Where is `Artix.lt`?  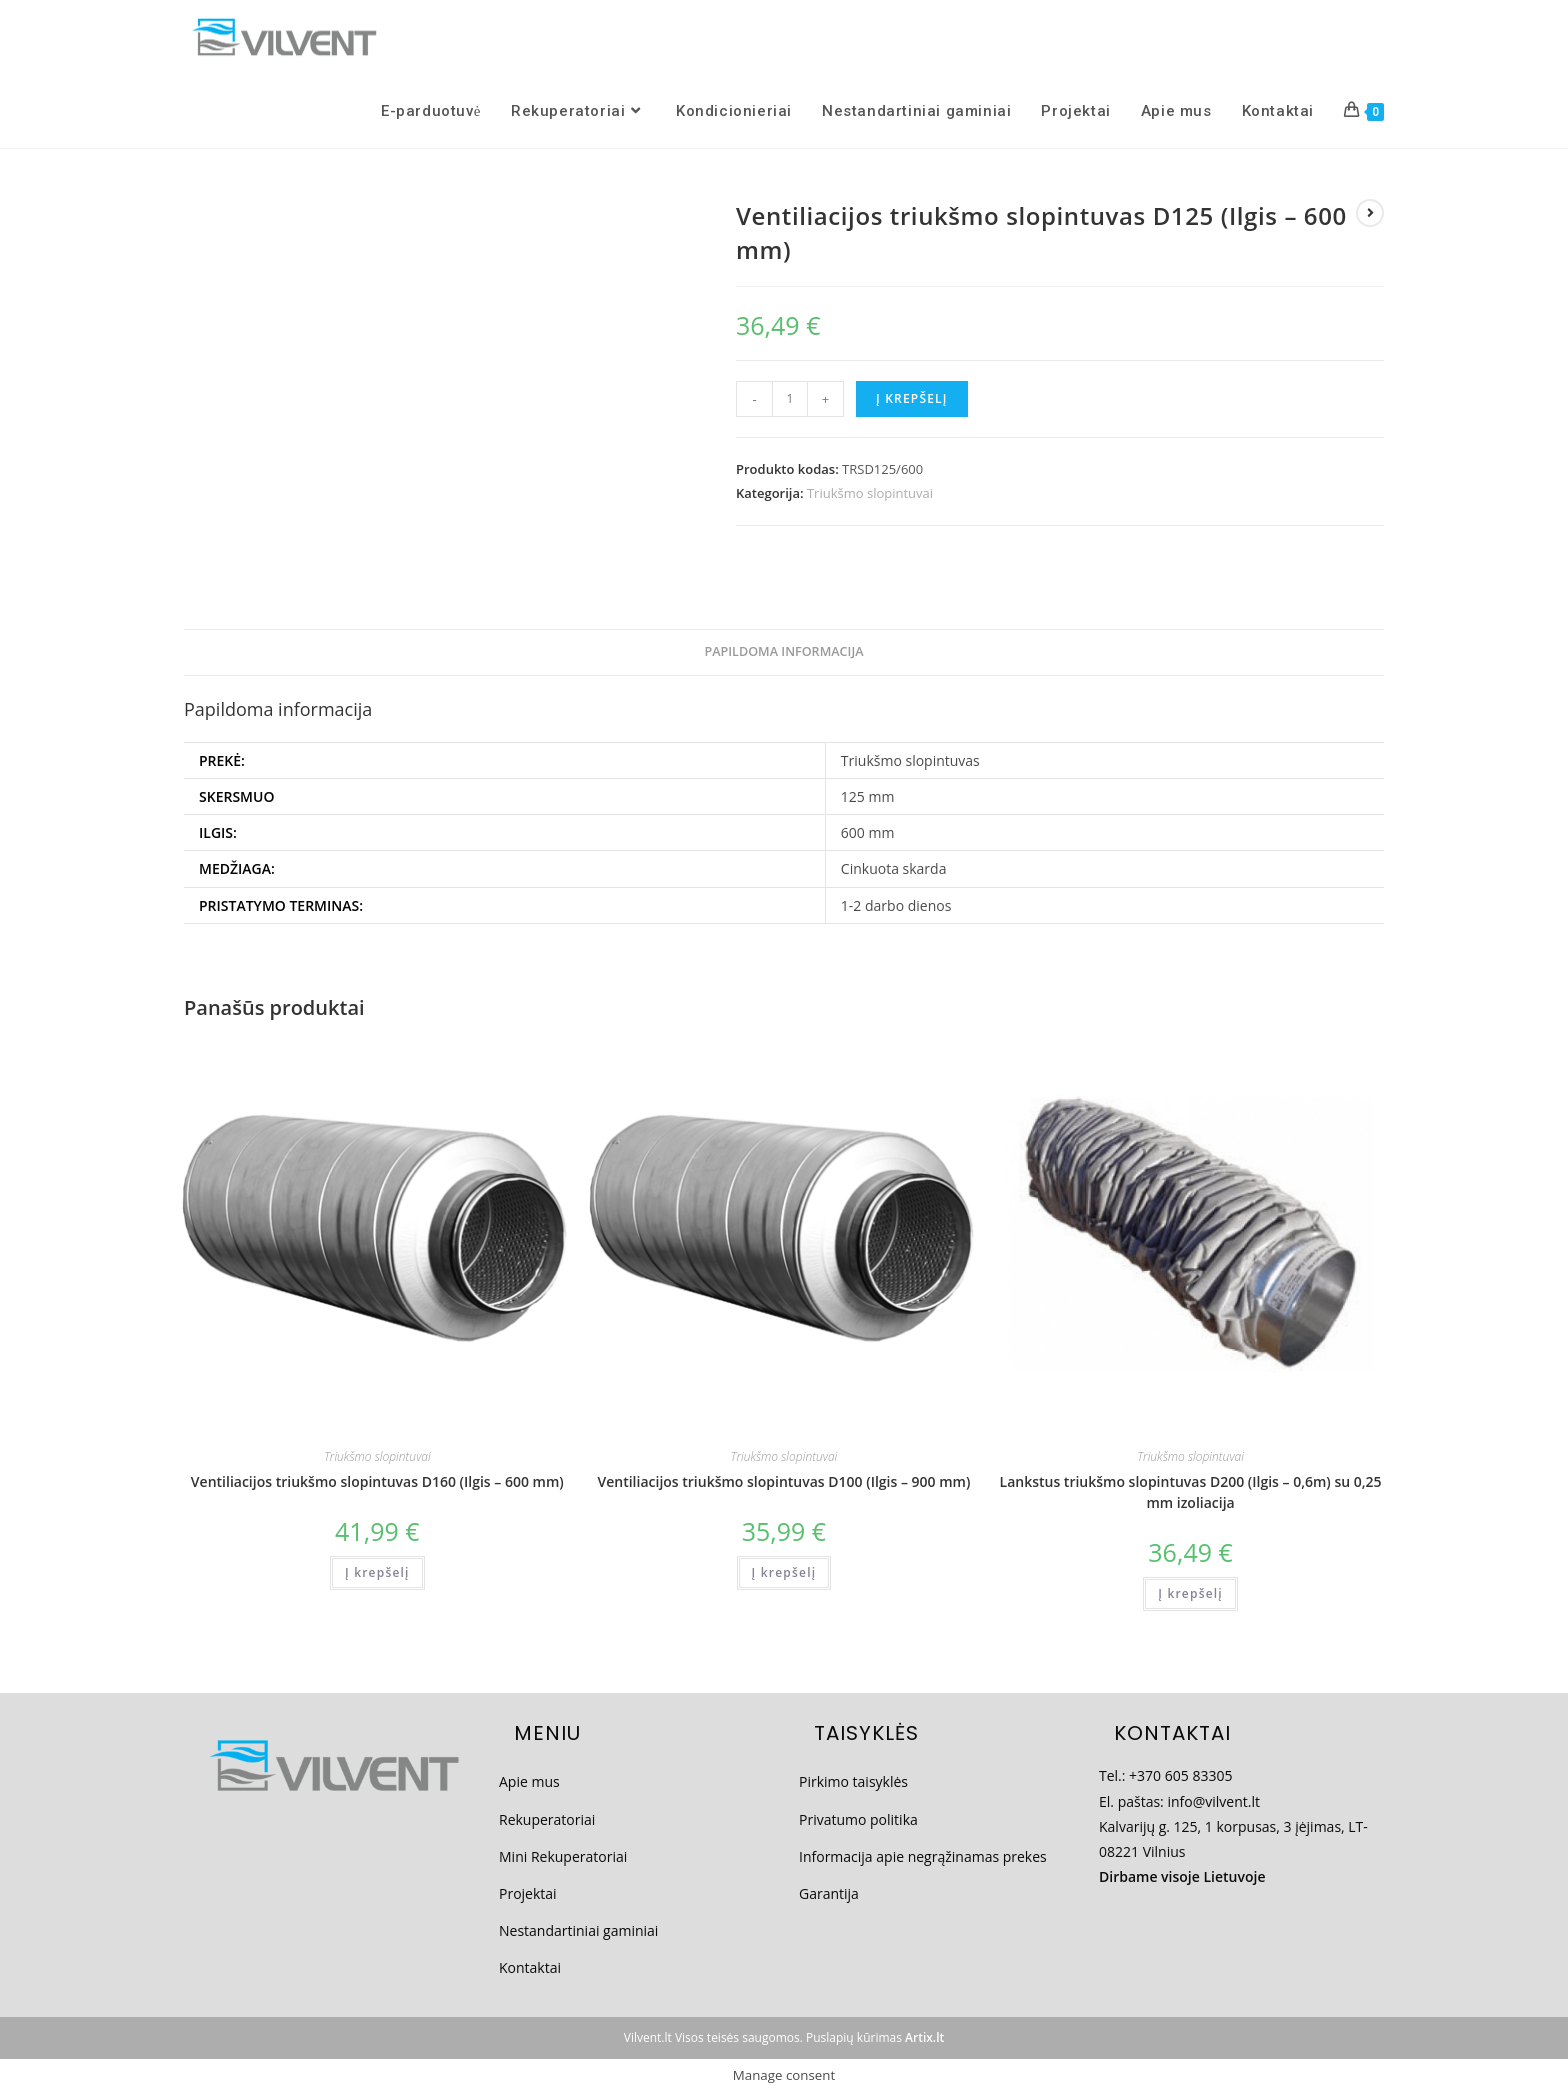 Artix.lt is located at coordinates (924, 2037).